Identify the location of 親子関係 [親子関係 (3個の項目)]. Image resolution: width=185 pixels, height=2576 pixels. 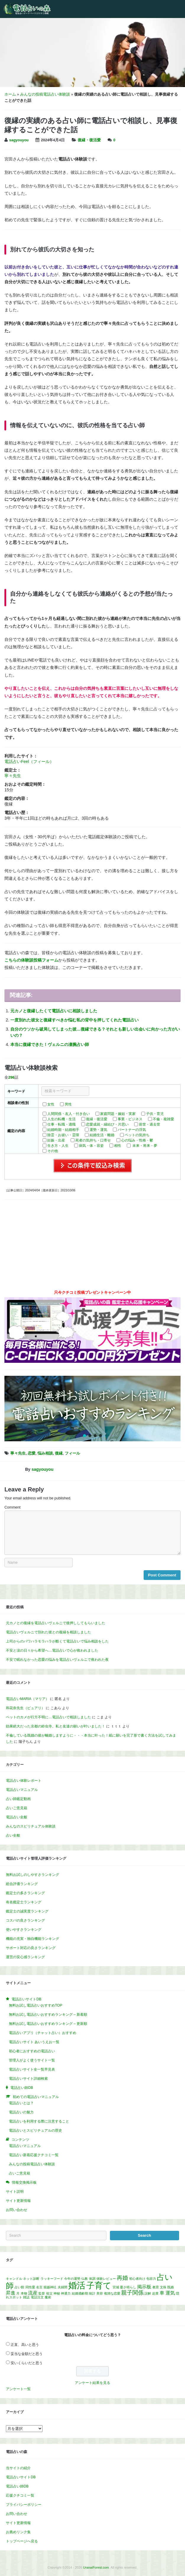
(132, 2293).